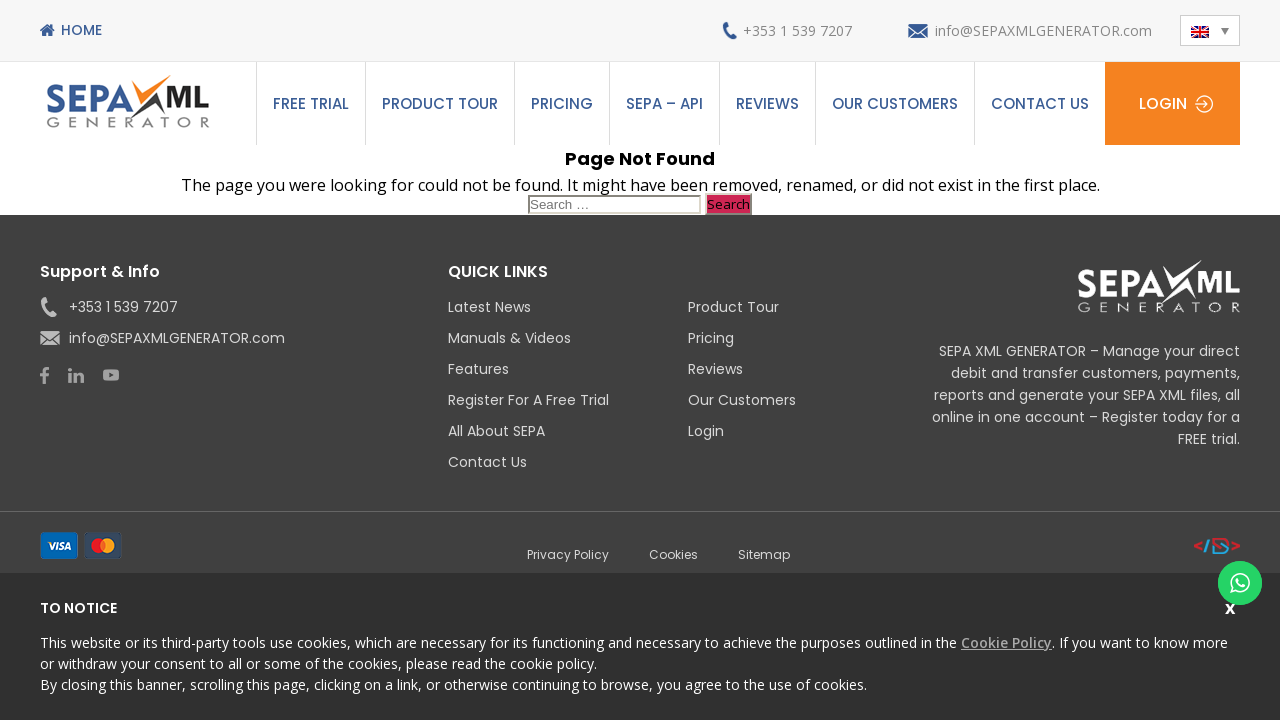 The image size is (1280, 720). Describe the element at coordinates (1232, 605) in the screenshot. I see `Close` at that location.